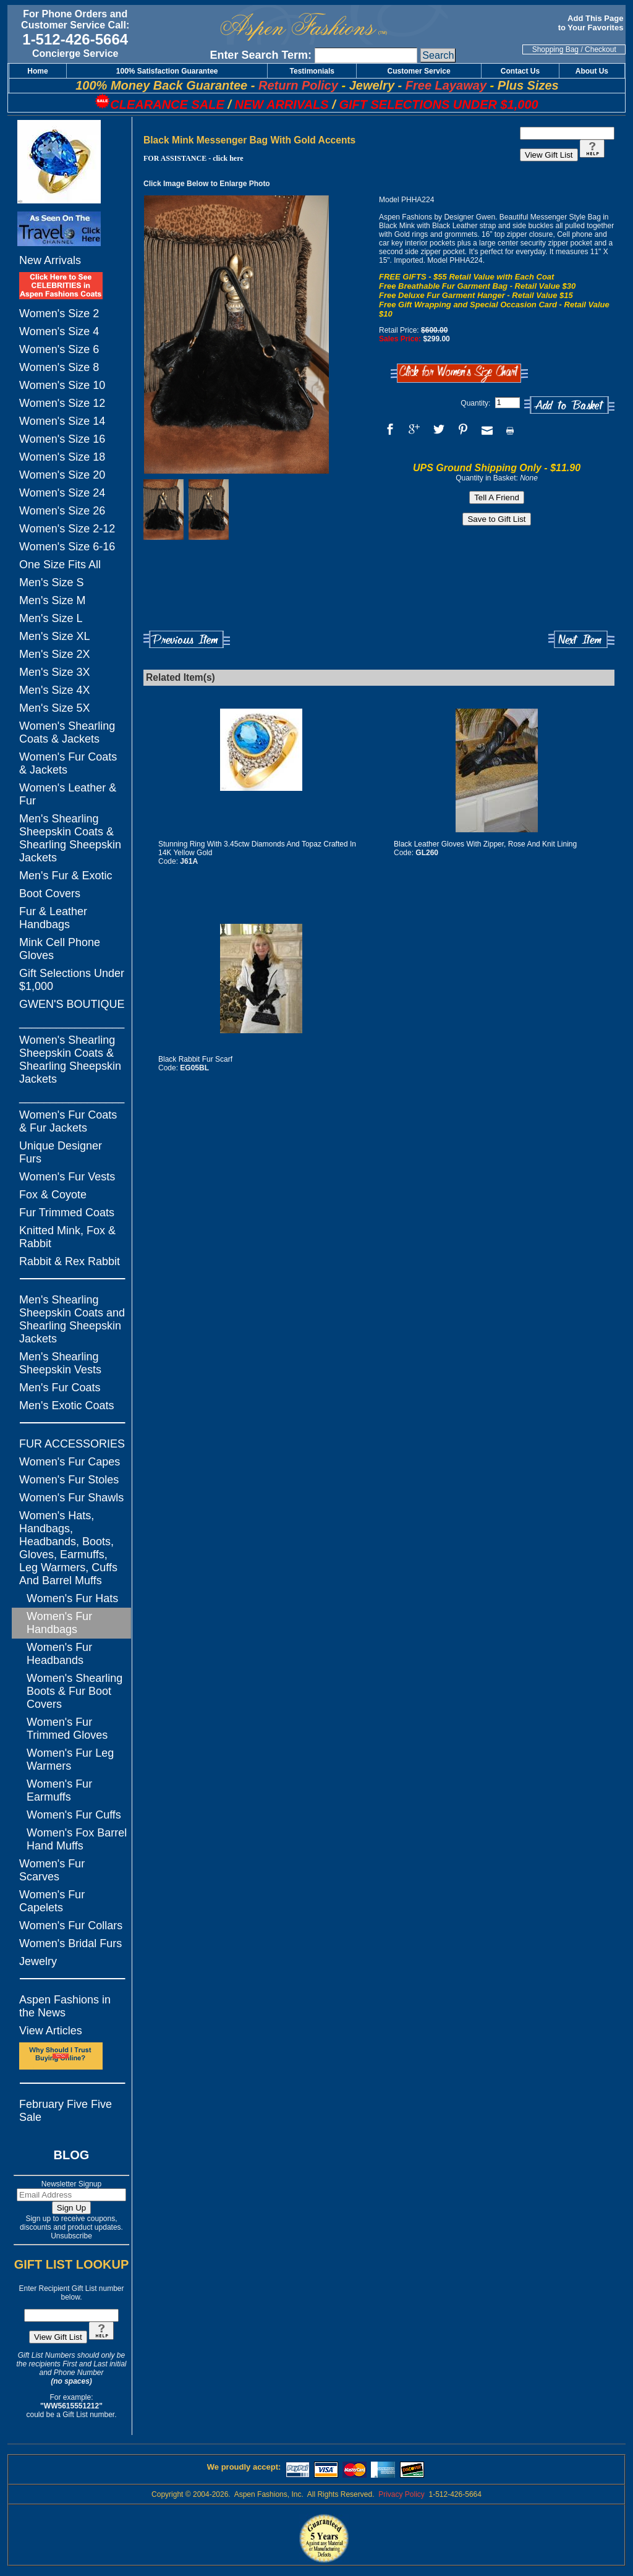  Describe the element at coordinates (67, 794) in the screenshot. I see `Women's Leather & Fur` at that location.